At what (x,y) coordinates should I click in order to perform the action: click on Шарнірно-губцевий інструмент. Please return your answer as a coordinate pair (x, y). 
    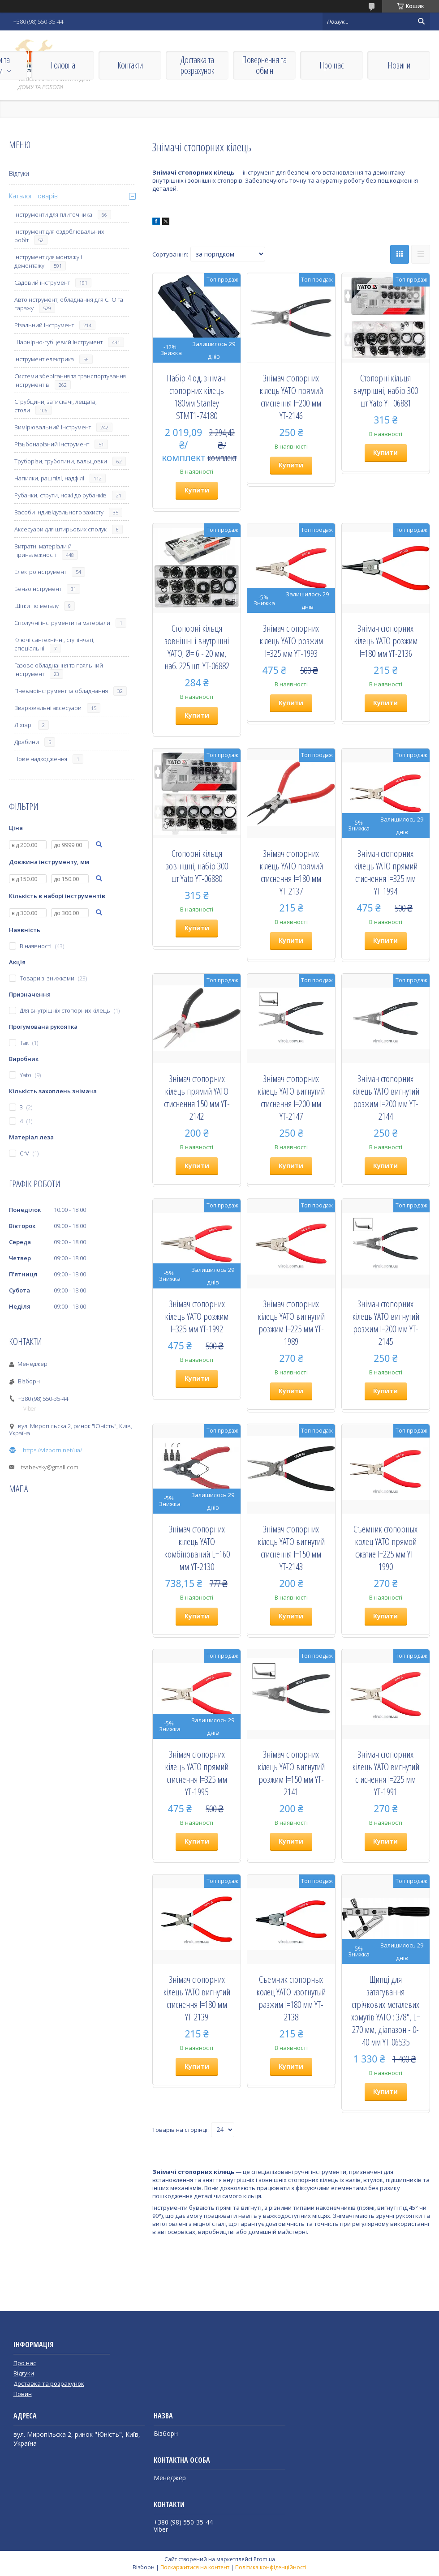
    Looking at the image, I should click on (58, 342).